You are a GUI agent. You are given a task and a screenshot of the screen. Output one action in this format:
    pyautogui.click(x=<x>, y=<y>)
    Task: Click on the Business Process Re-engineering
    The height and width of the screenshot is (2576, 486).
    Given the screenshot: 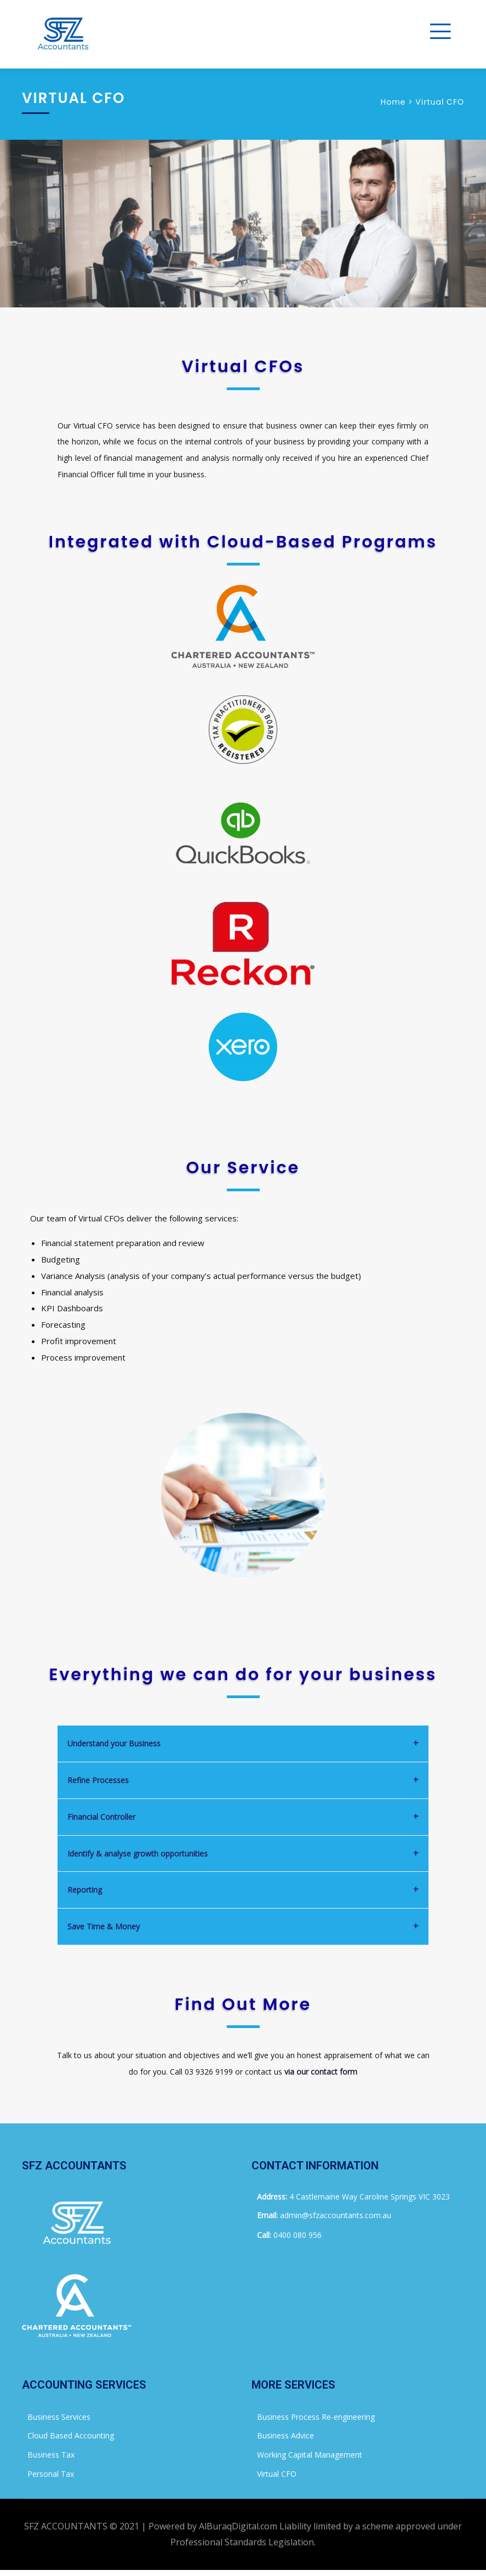 What is the action you would take?
    pyautogui.click(x=316, y=2417)
    